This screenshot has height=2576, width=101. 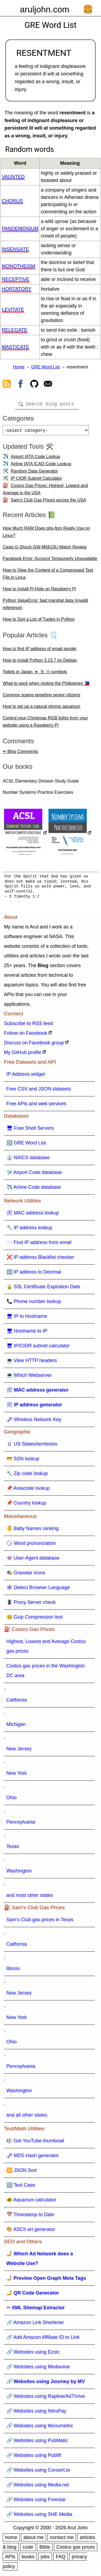 I want to click on 🇺 US States/territories, so click(x=31, y=1446).